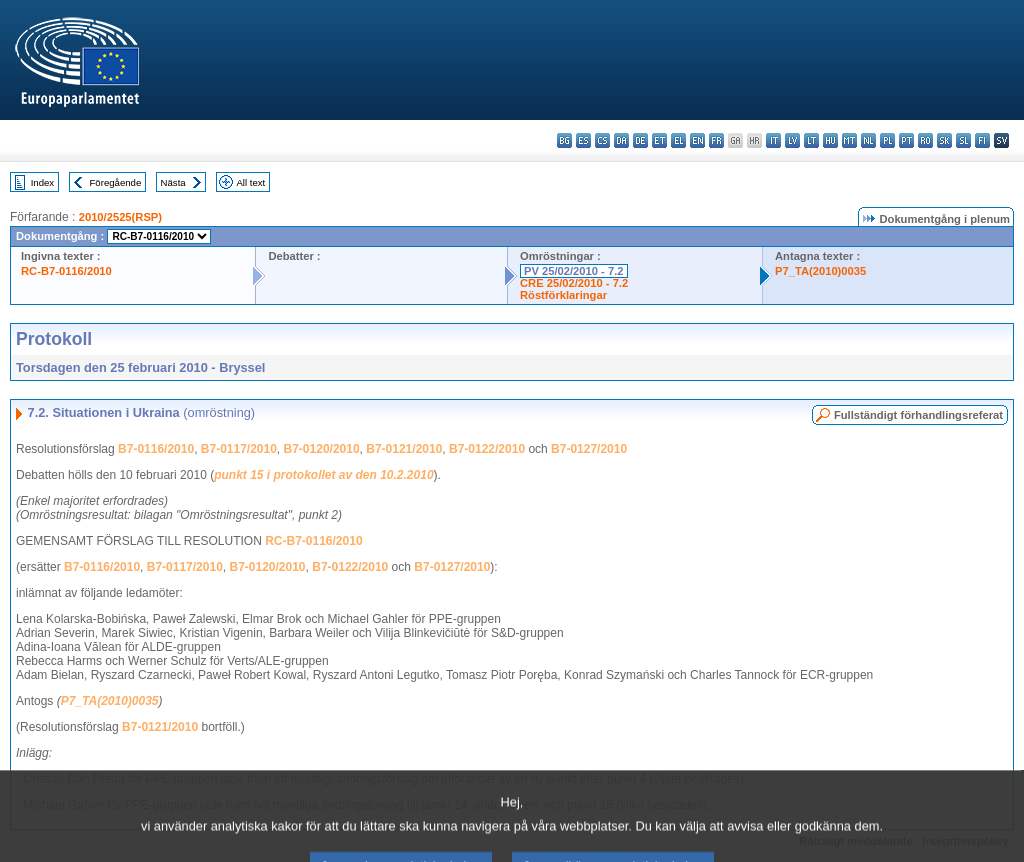 This screenshot has width=1024, height=862. Describe the element at coordinates (887, 140) in the screenshot. I see `pl - polski` at that location.